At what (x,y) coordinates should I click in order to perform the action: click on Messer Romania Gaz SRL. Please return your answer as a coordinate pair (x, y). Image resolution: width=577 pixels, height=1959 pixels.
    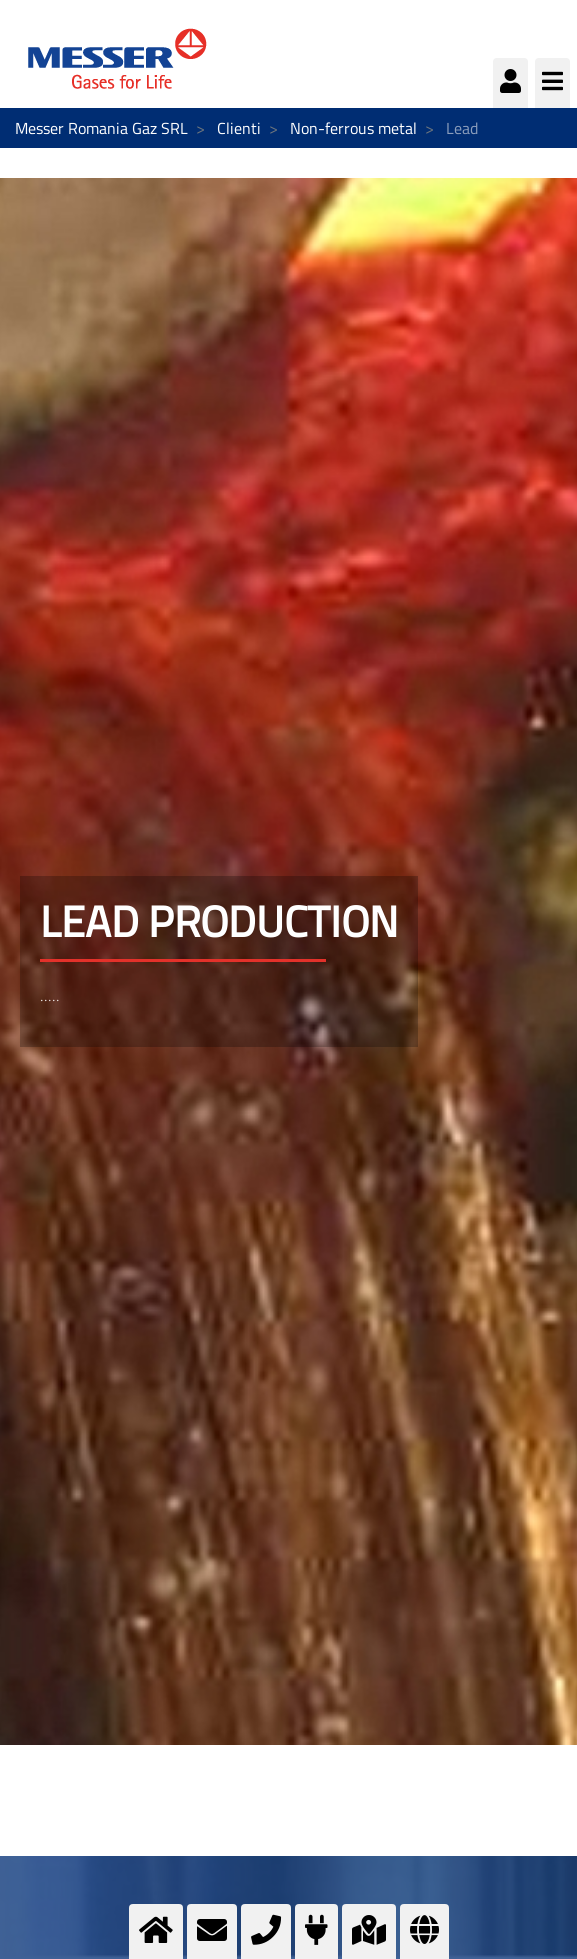
    Looking at the image, I should click on (101, 128).